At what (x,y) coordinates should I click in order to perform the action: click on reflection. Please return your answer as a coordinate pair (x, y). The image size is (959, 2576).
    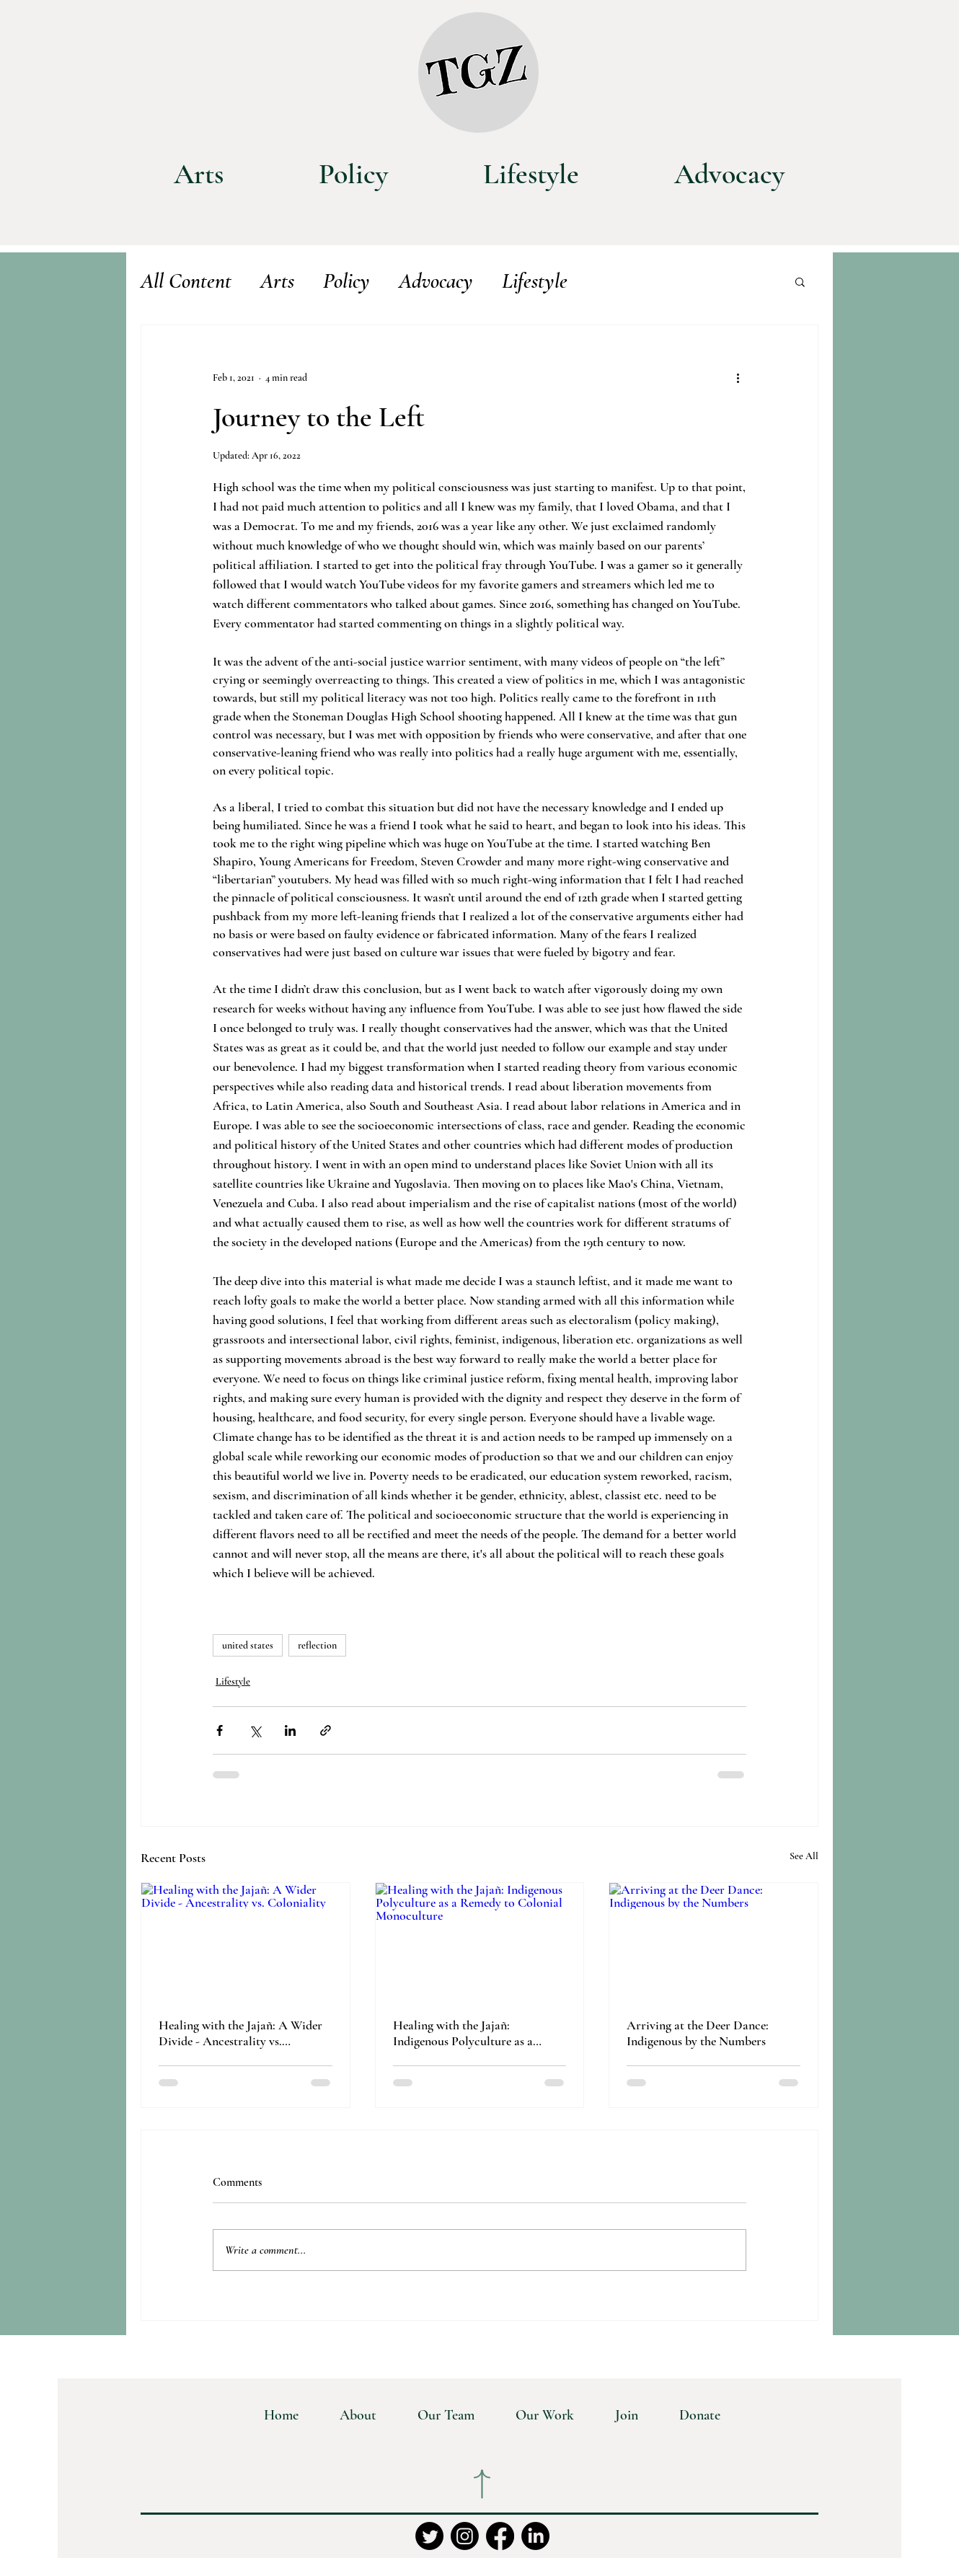
    Looking at the image, I should click on (317, 1645).